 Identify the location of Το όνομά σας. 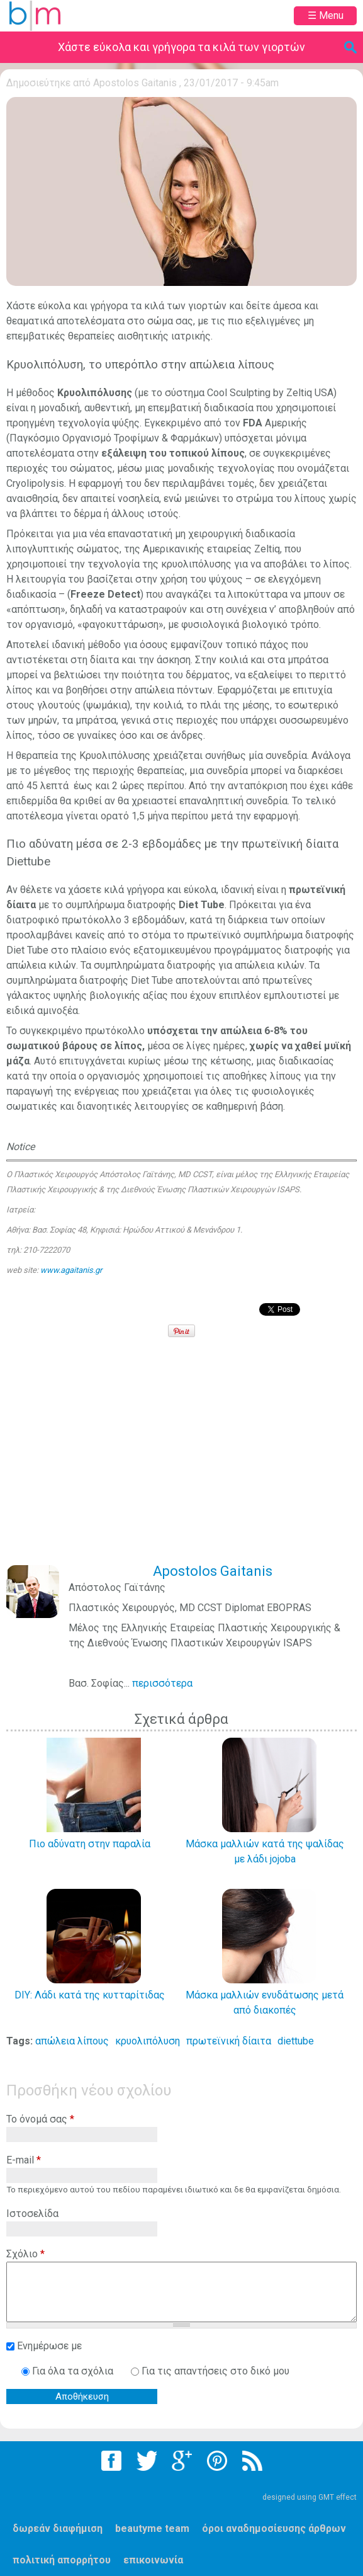
(40, 2119).